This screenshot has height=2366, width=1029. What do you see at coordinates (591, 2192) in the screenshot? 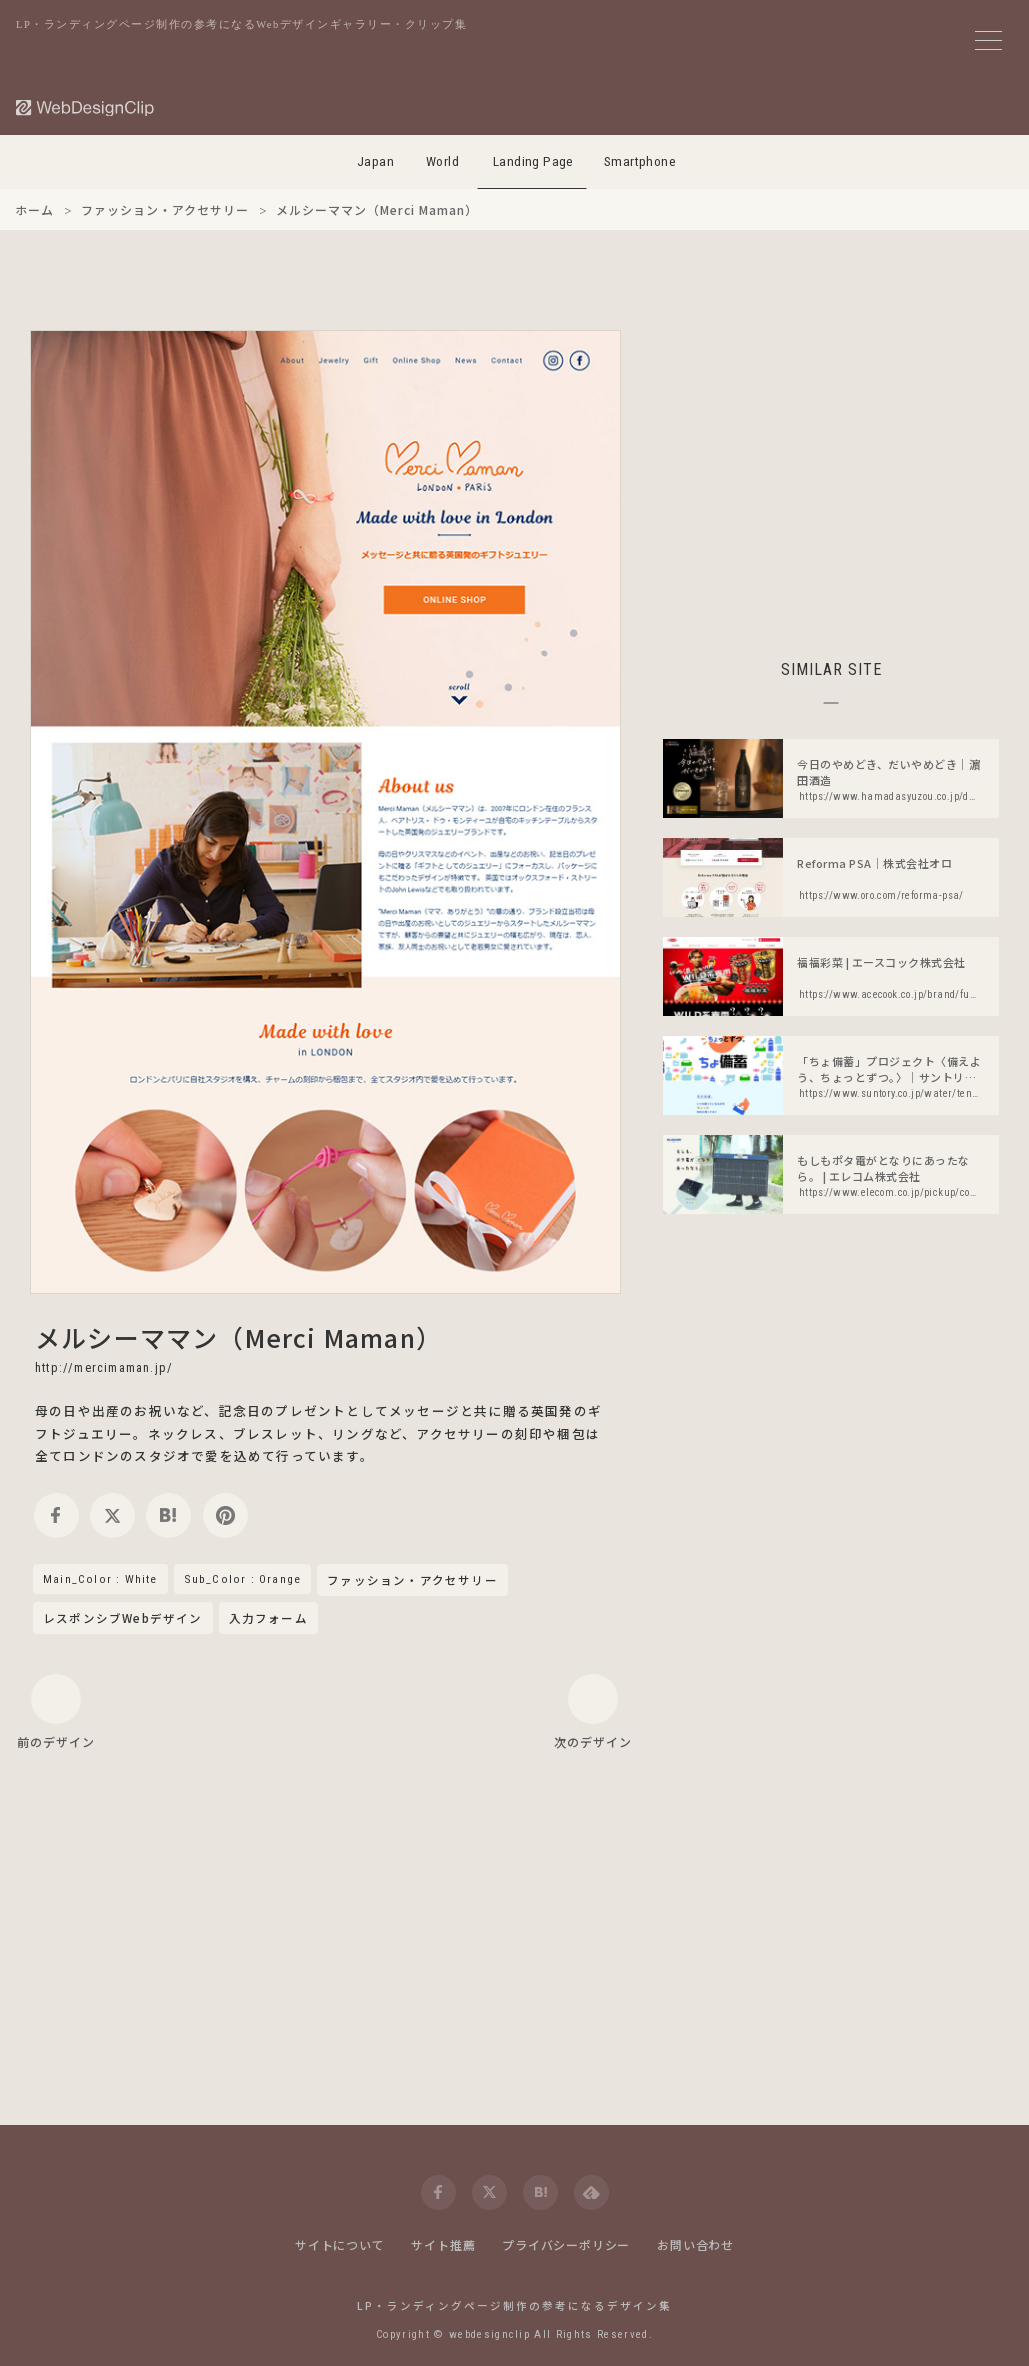
I see `[feedly]` at bounding box center [591, 2192].